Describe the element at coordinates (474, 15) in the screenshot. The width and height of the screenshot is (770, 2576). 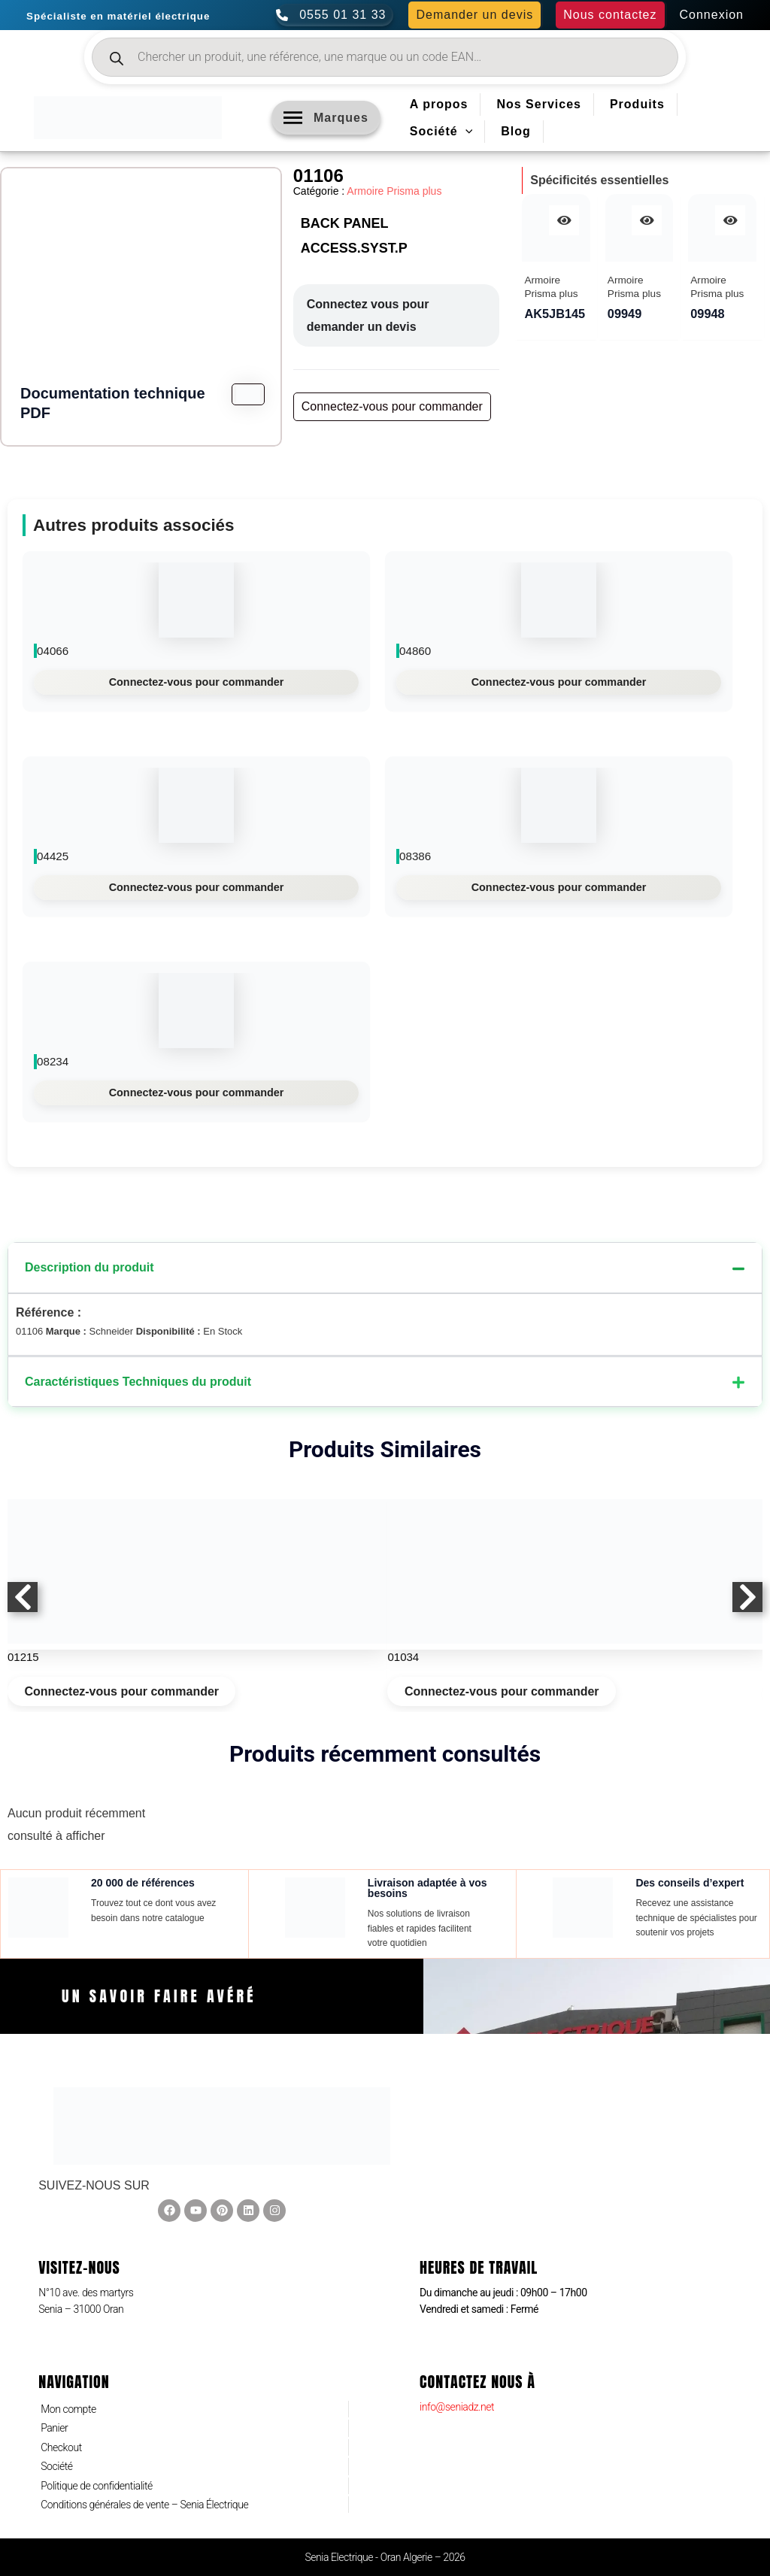
I see `[button]` at that location.